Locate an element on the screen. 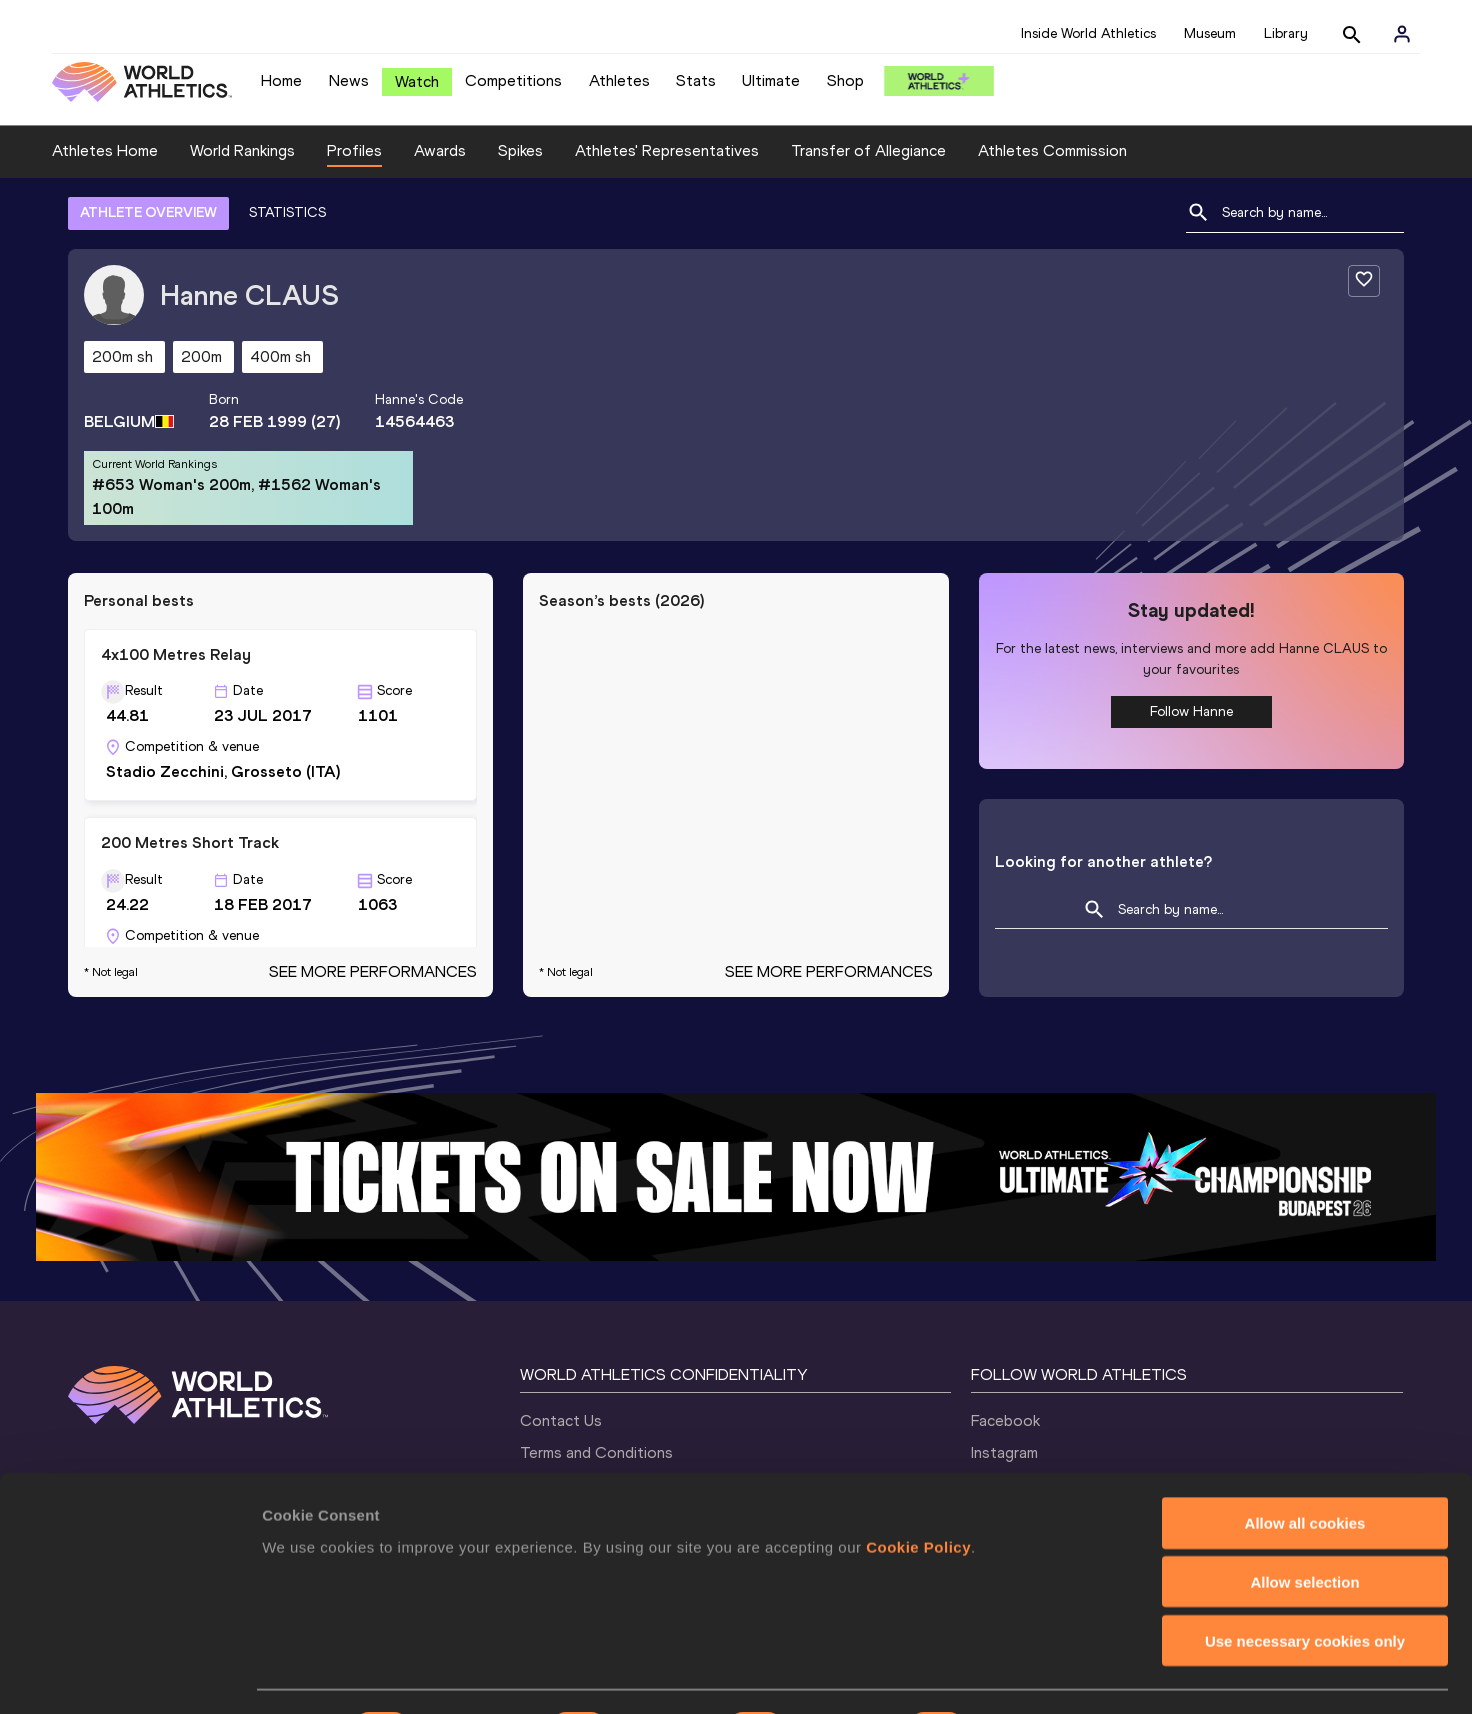  Watch is located at coordinates (417, 81).